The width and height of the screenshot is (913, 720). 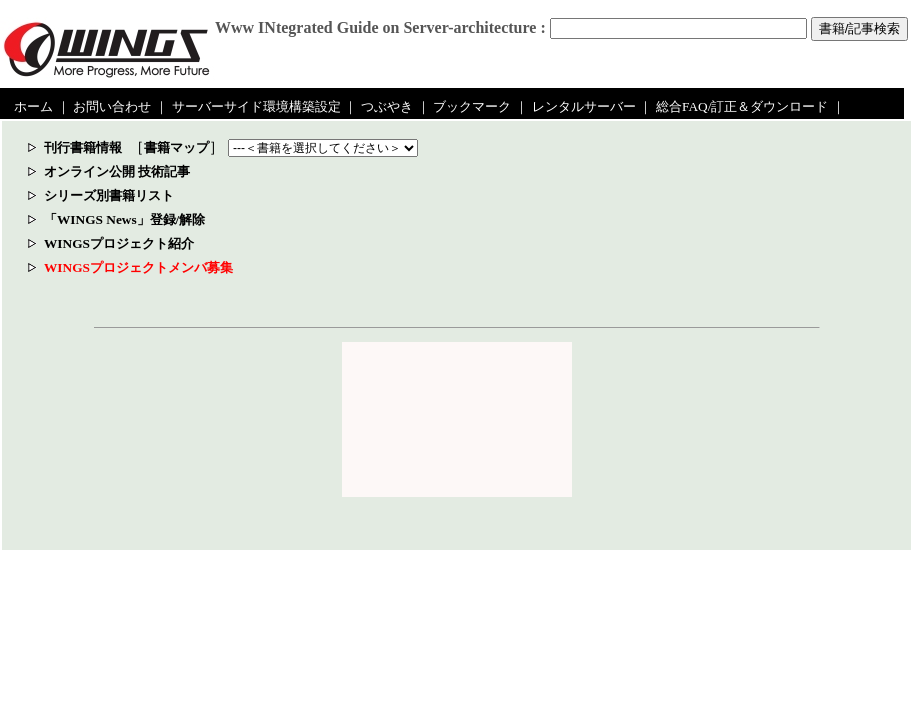 What do you see at coordinates (119, 243) in the screenshot?
I see `WINGSプロジェクト紹介` at bounding box center [119, 243].